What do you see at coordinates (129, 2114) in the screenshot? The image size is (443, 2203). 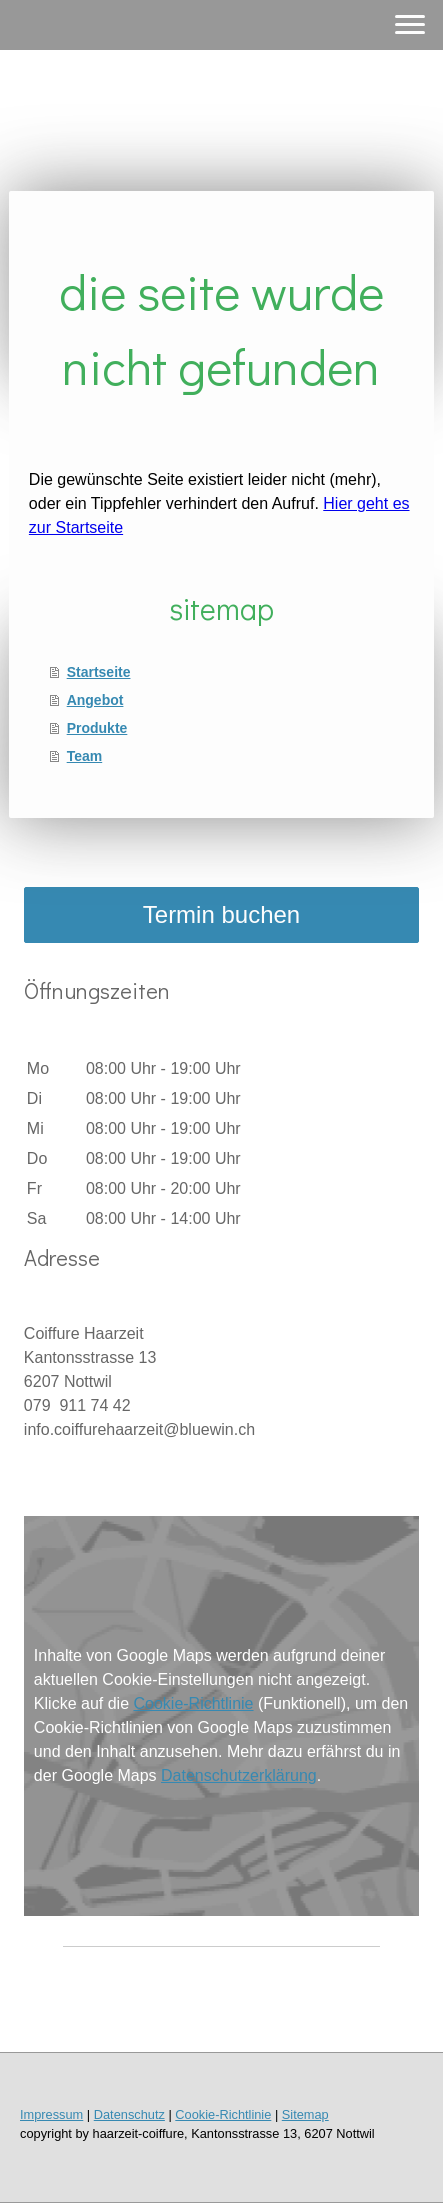 I see `Datenschutz` at bounding box center [129, 2114].